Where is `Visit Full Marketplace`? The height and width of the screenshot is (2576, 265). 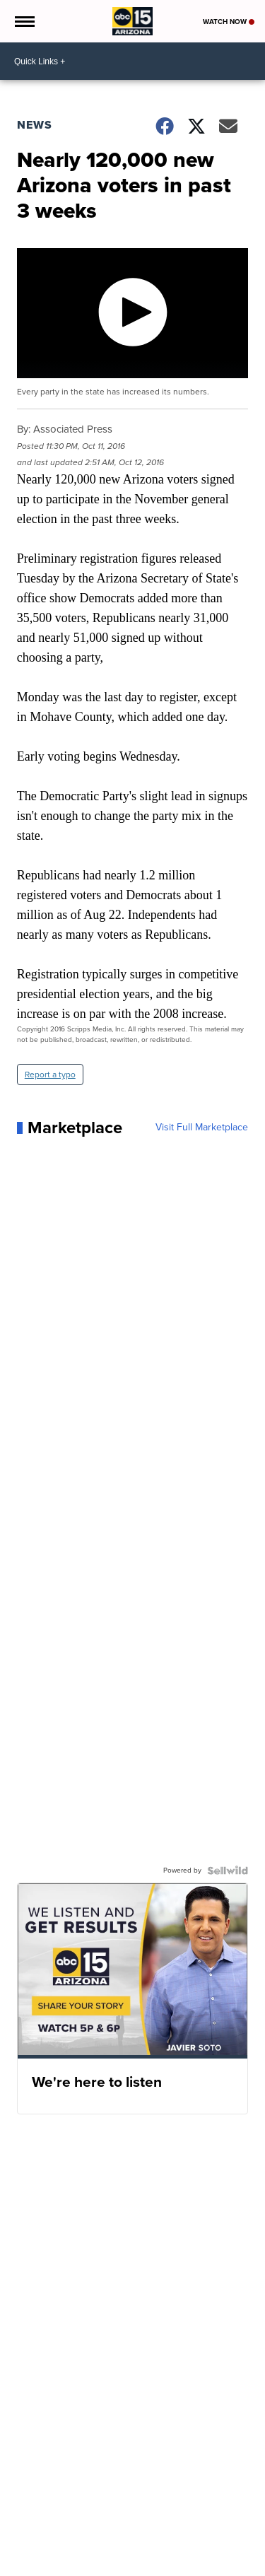 Visit Full Marketplace is located at coordinates (201, 1127).